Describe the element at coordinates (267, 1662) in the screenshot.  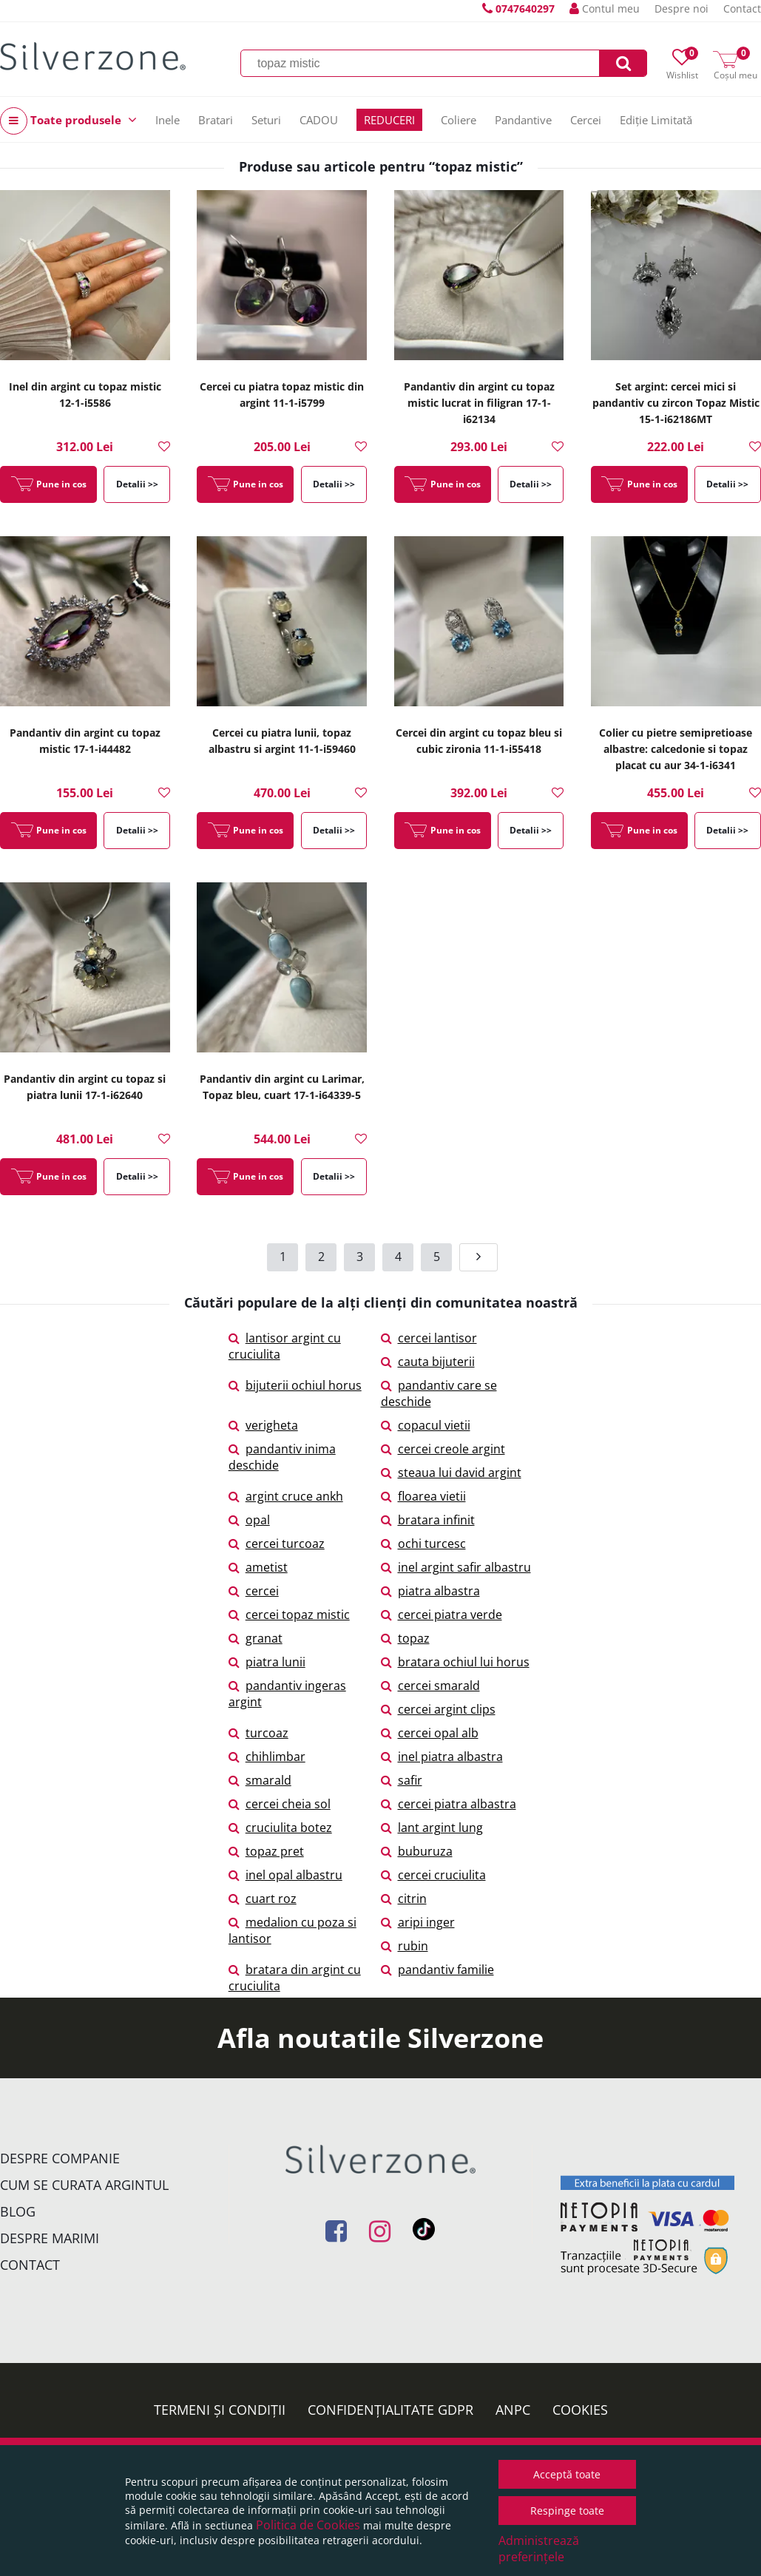
I see `piatra lunii` at that location.